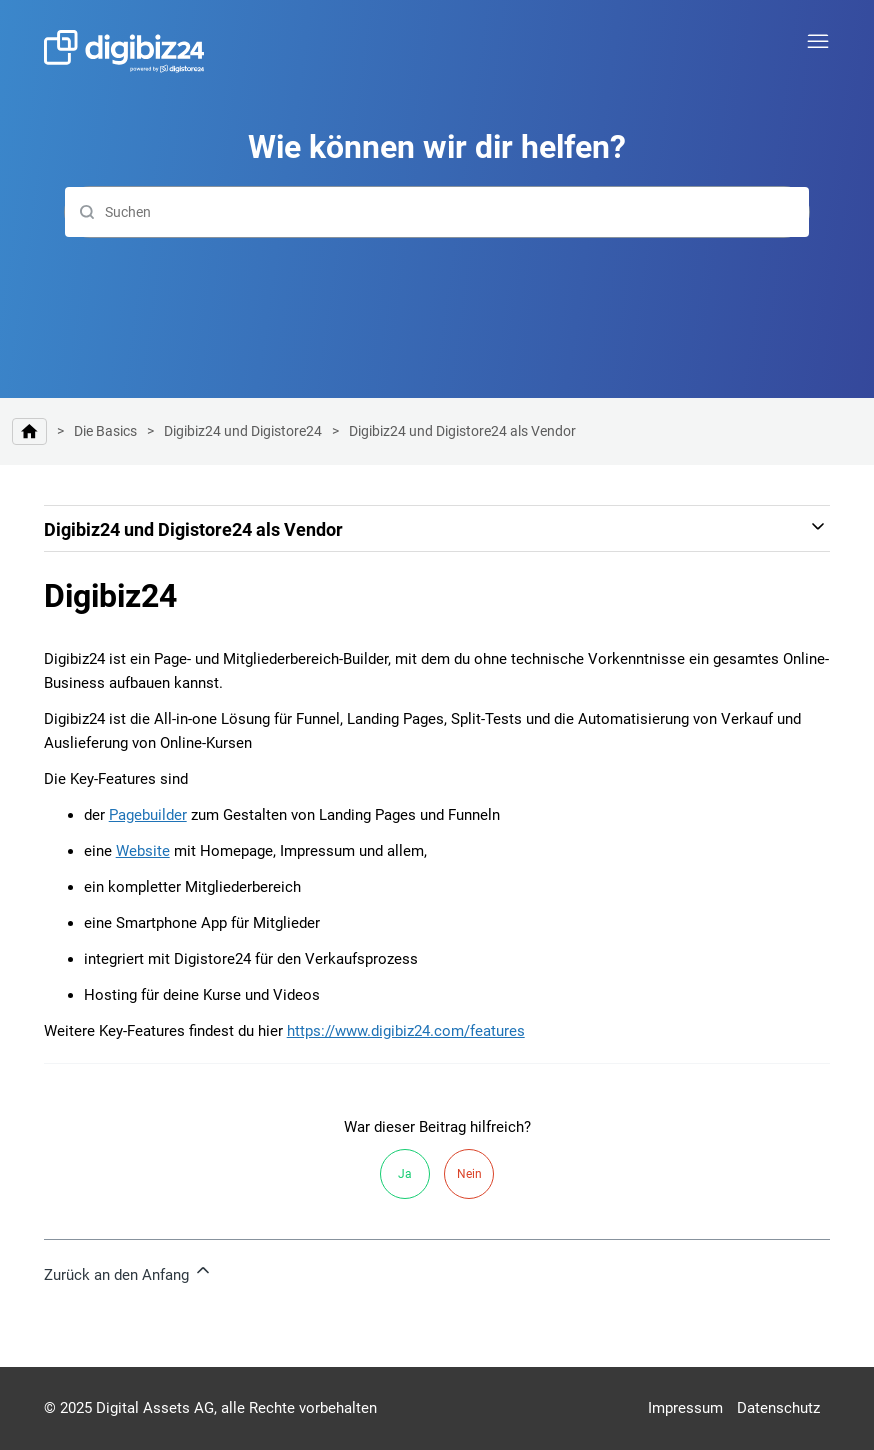  I want to click on Datenschutz, so click(778, 1408).